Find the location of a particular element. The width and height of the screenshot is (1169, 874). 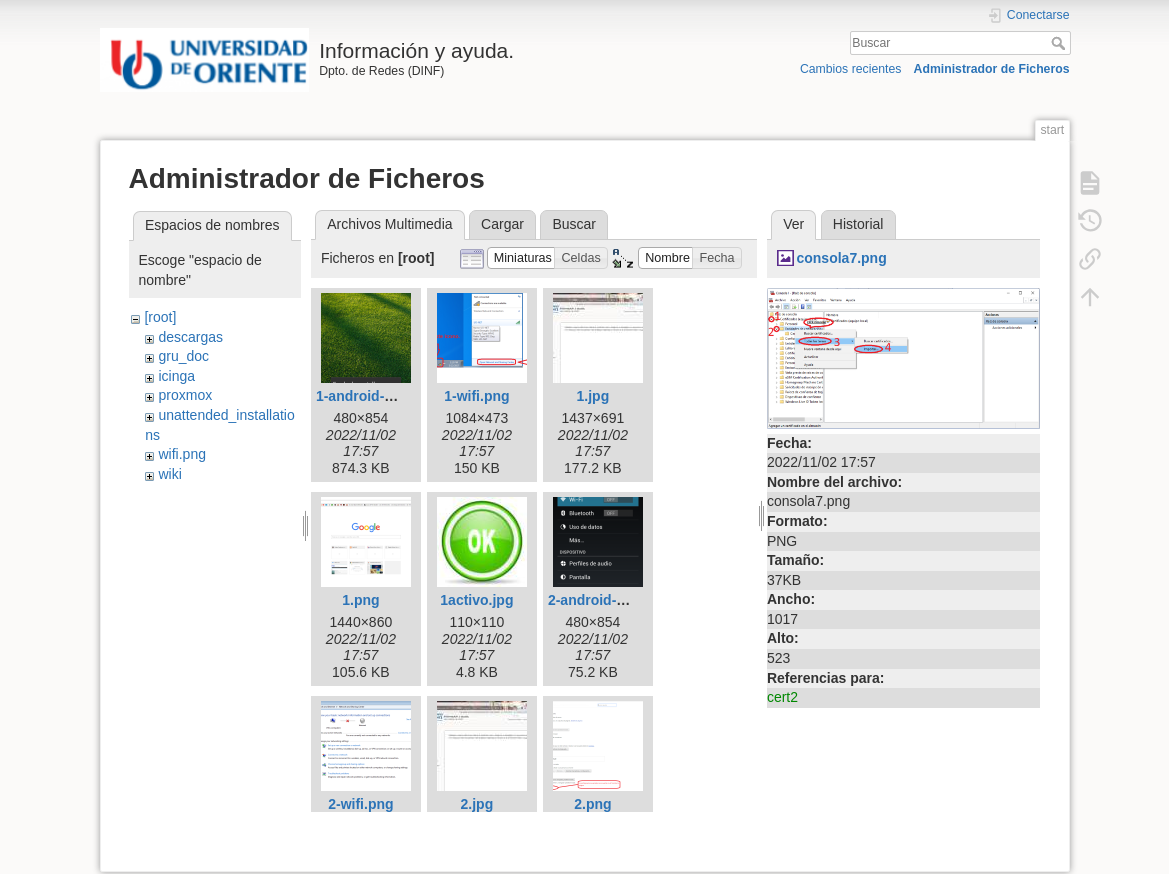

wiki is located at coordinates (169, 474).